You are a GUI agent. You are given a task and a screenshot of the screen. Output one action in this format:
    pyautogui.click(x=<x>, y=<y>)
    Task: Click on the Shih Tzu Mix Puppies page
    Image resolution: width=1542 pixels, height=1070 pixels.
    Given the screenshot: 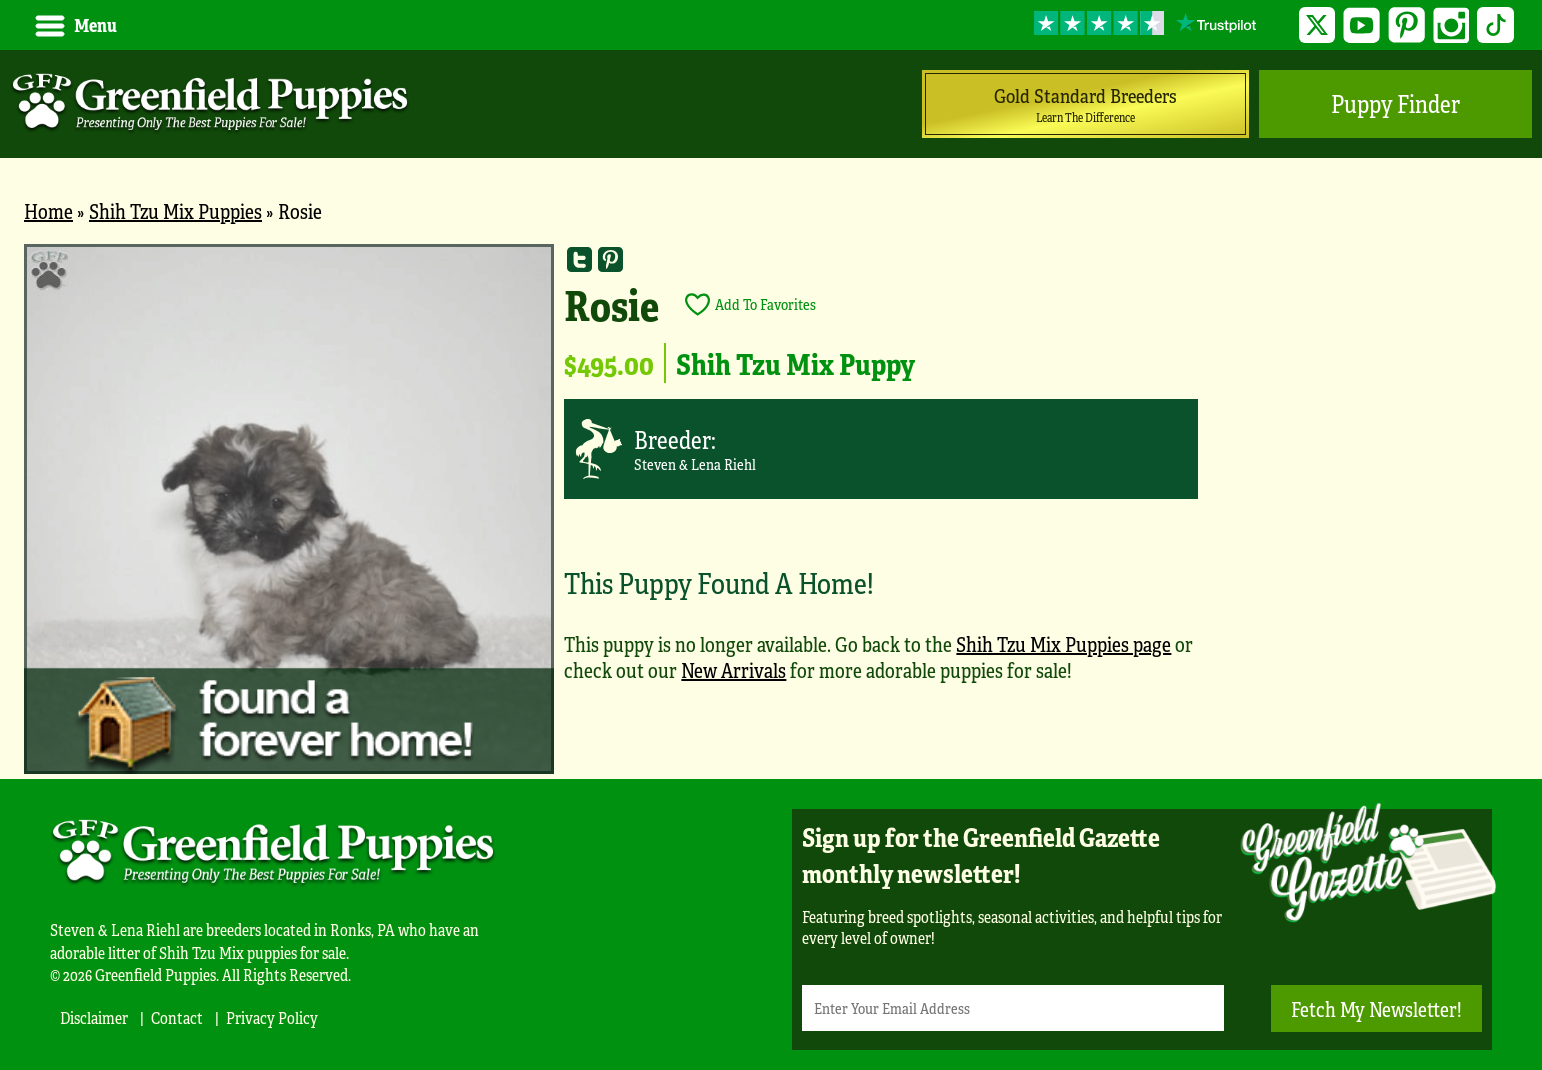 What is the action you would take?
    pyautogui.click(x=1063, y=643)
    